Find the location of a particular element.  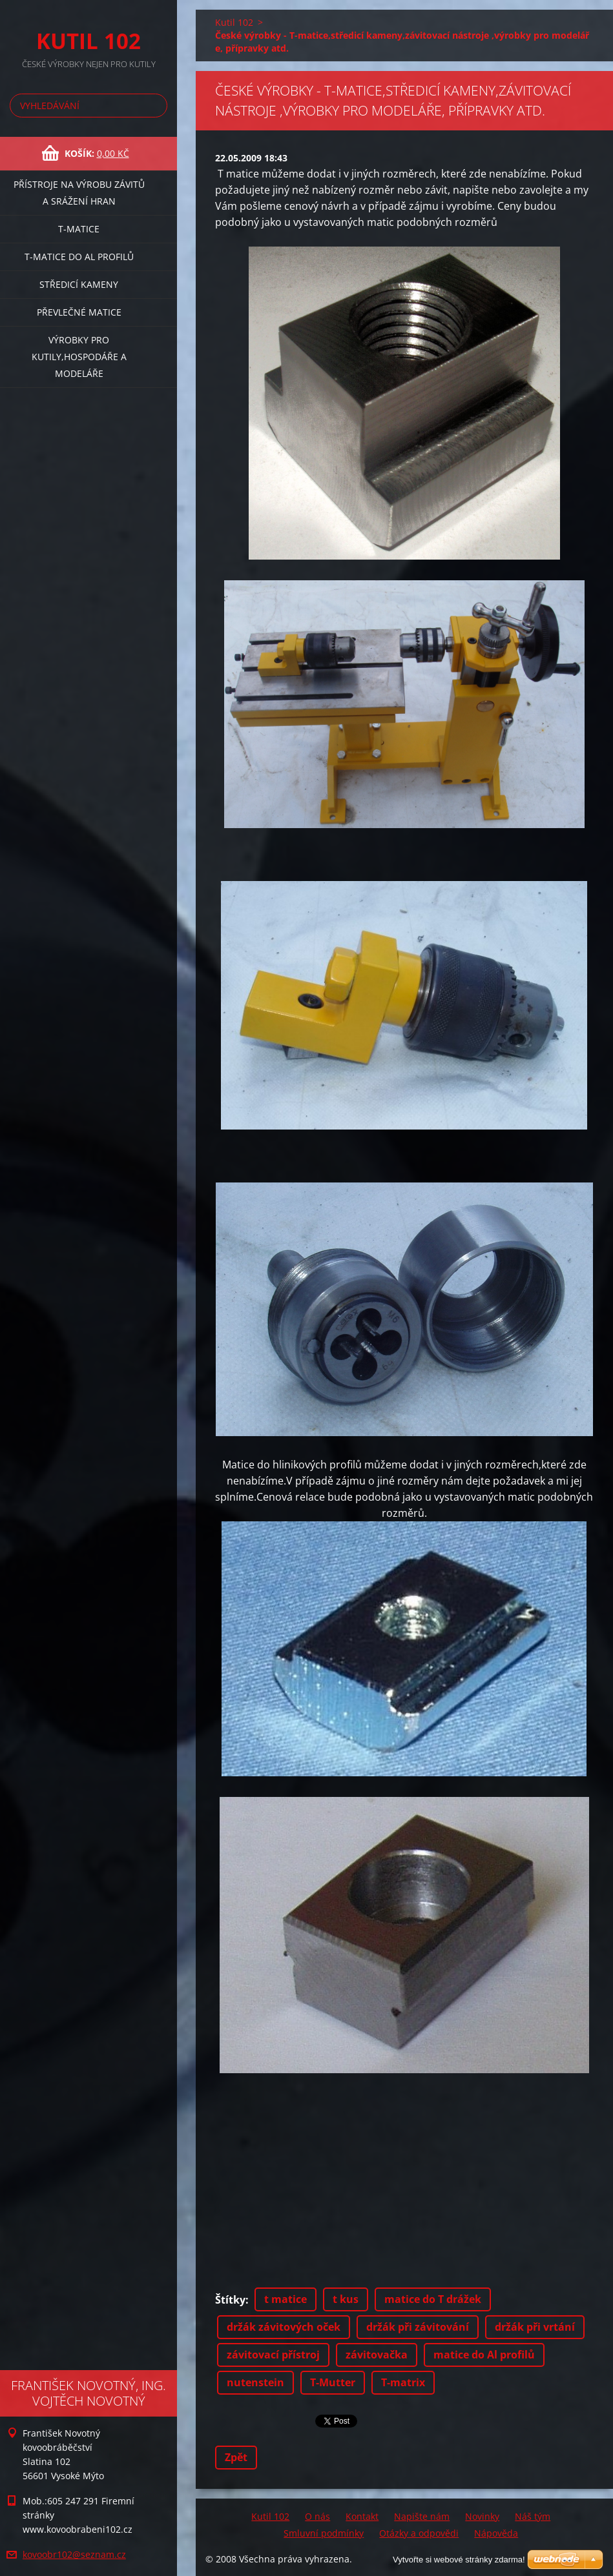

držák závitových oček is located at coordinates (283, 2327).